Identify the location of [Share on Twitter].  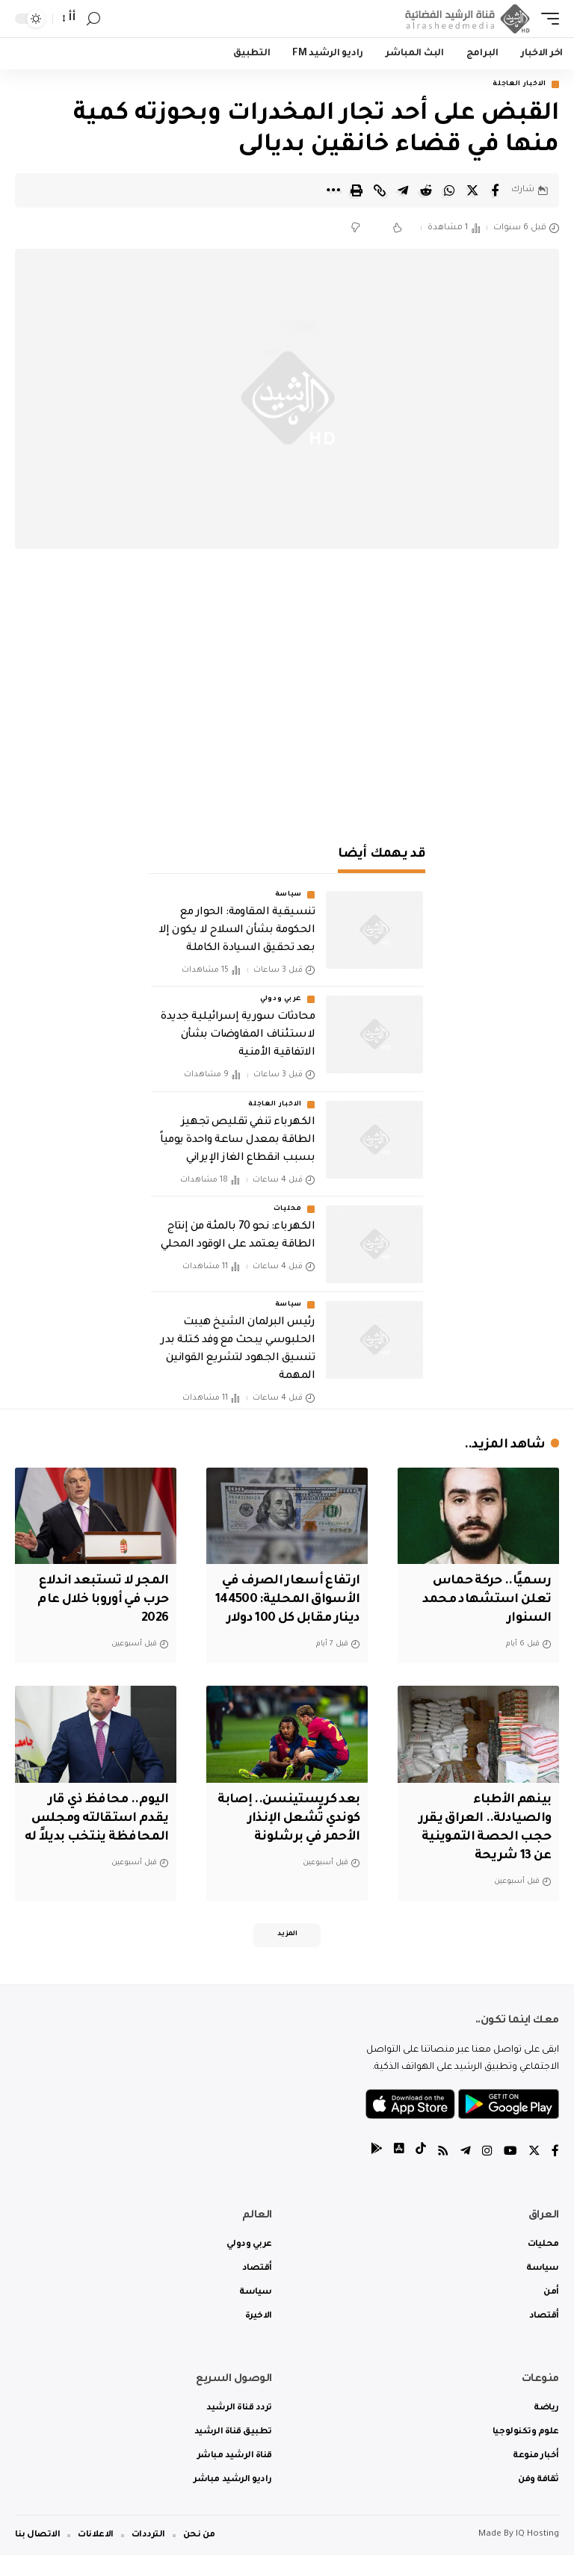
(472, 190).